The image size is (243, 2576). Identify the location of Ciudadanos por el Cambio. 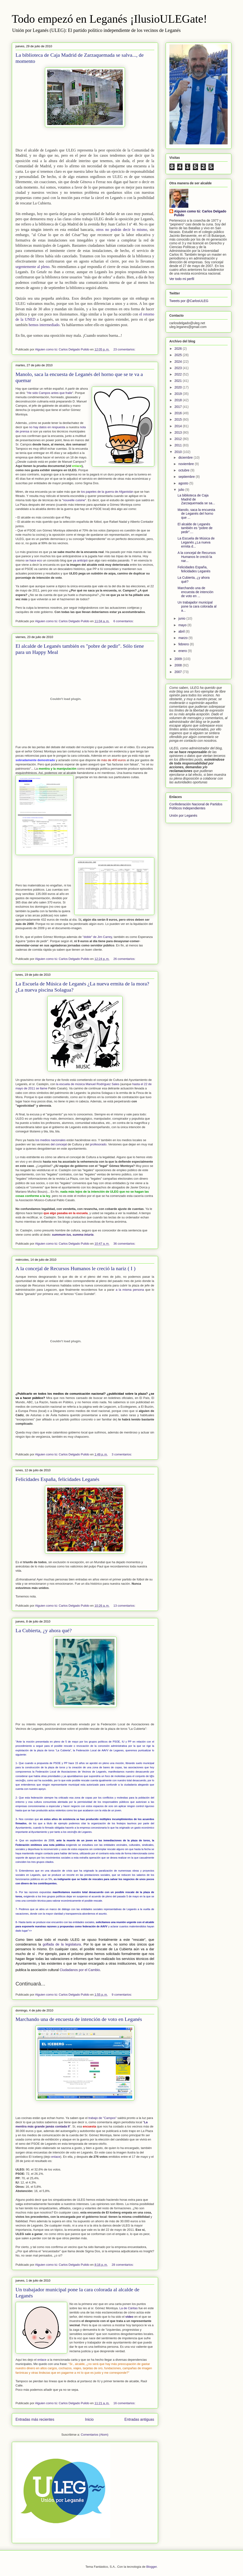
(80, 1970).